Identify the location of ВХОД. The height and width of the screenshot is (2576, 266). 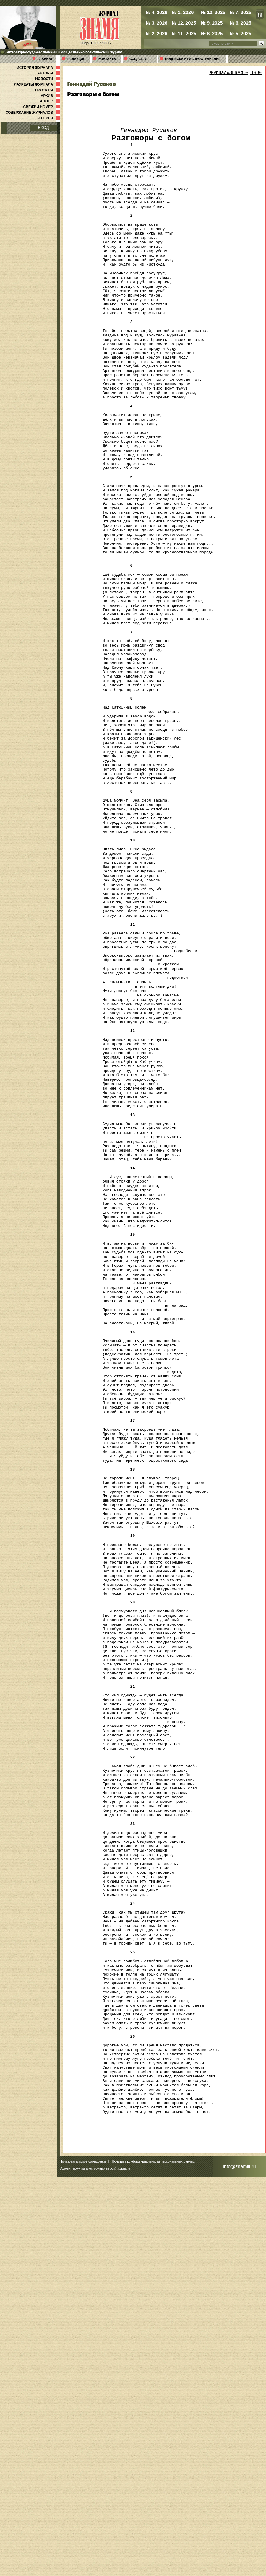
(43, 127).